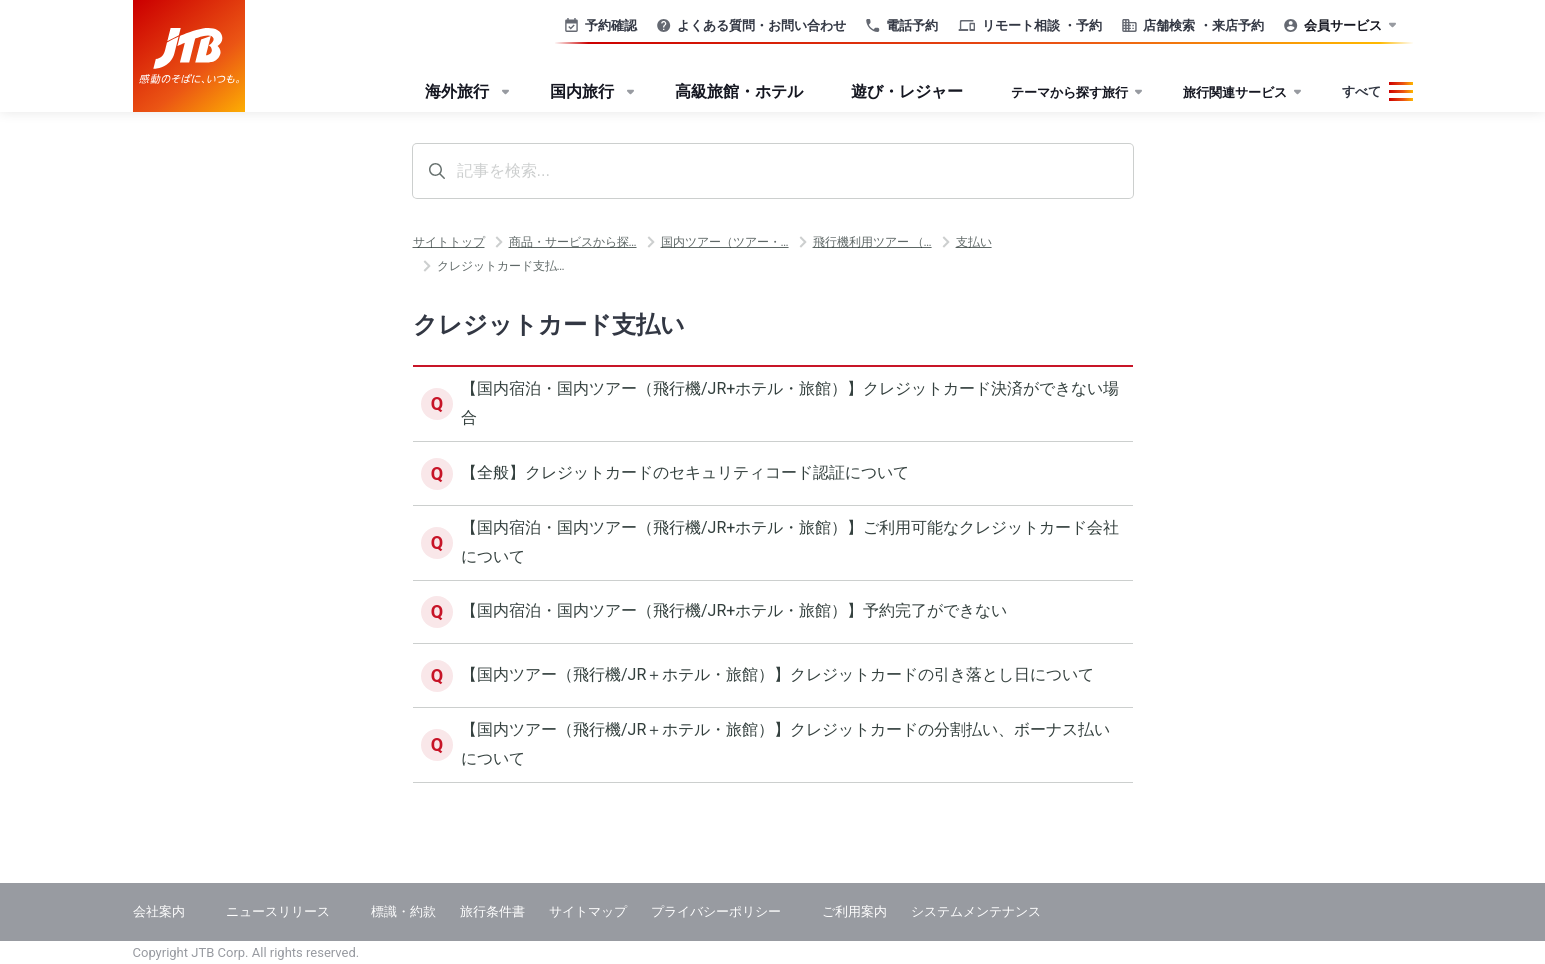  I want to click on 商品・サービスから探…, so click(573, 242).